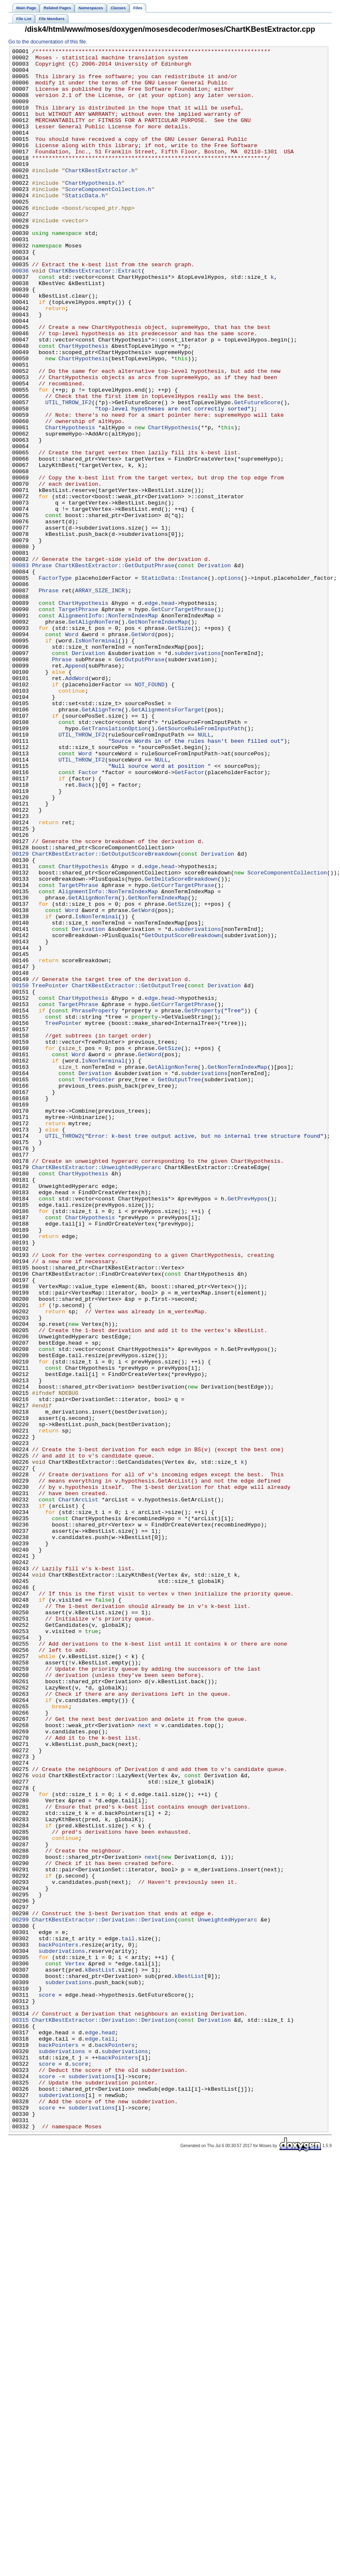 Image resolution: width=340 pixels, height=2576 pixels. Describe the element at coordinates (63, 1354) in the screenshot. I see `UTIL_THROW2` at that location.